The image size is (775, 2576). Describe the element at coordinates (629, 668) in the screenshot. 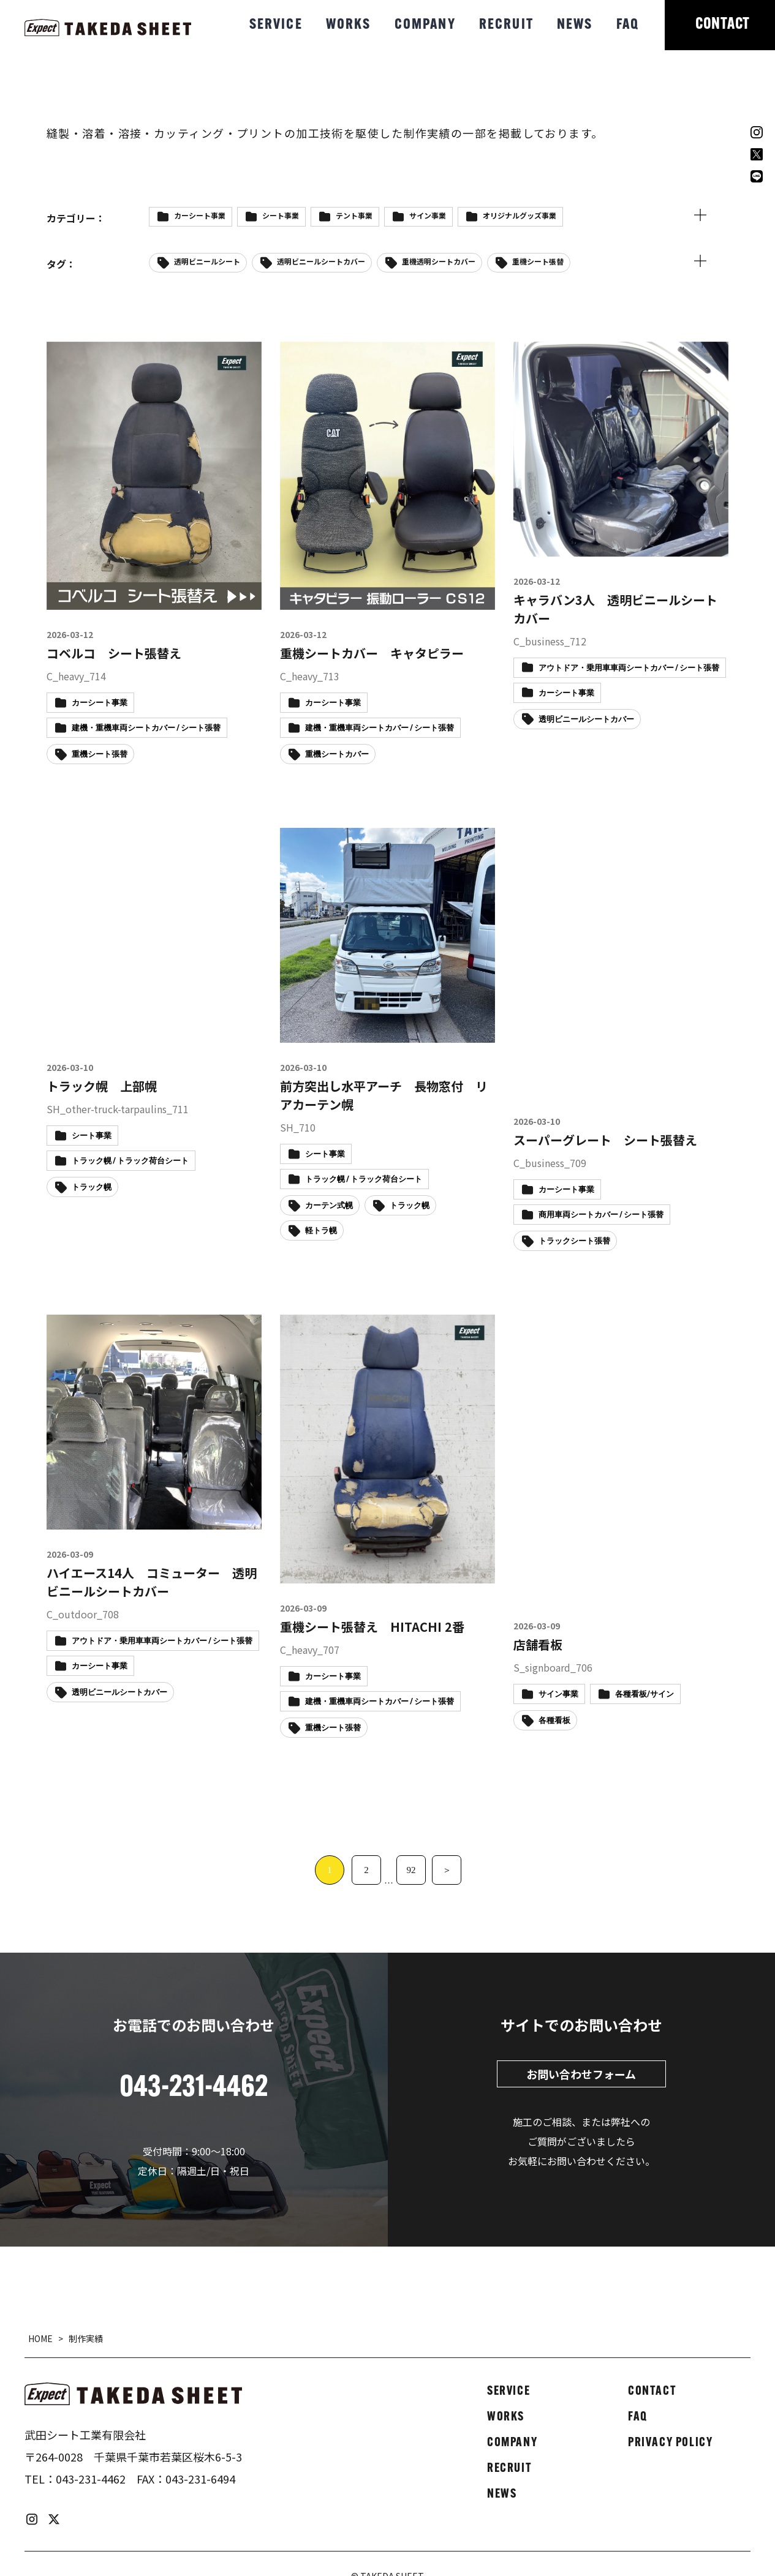

I see `アウトドア・乗用車車両シートカバー / シート張替` at that location.